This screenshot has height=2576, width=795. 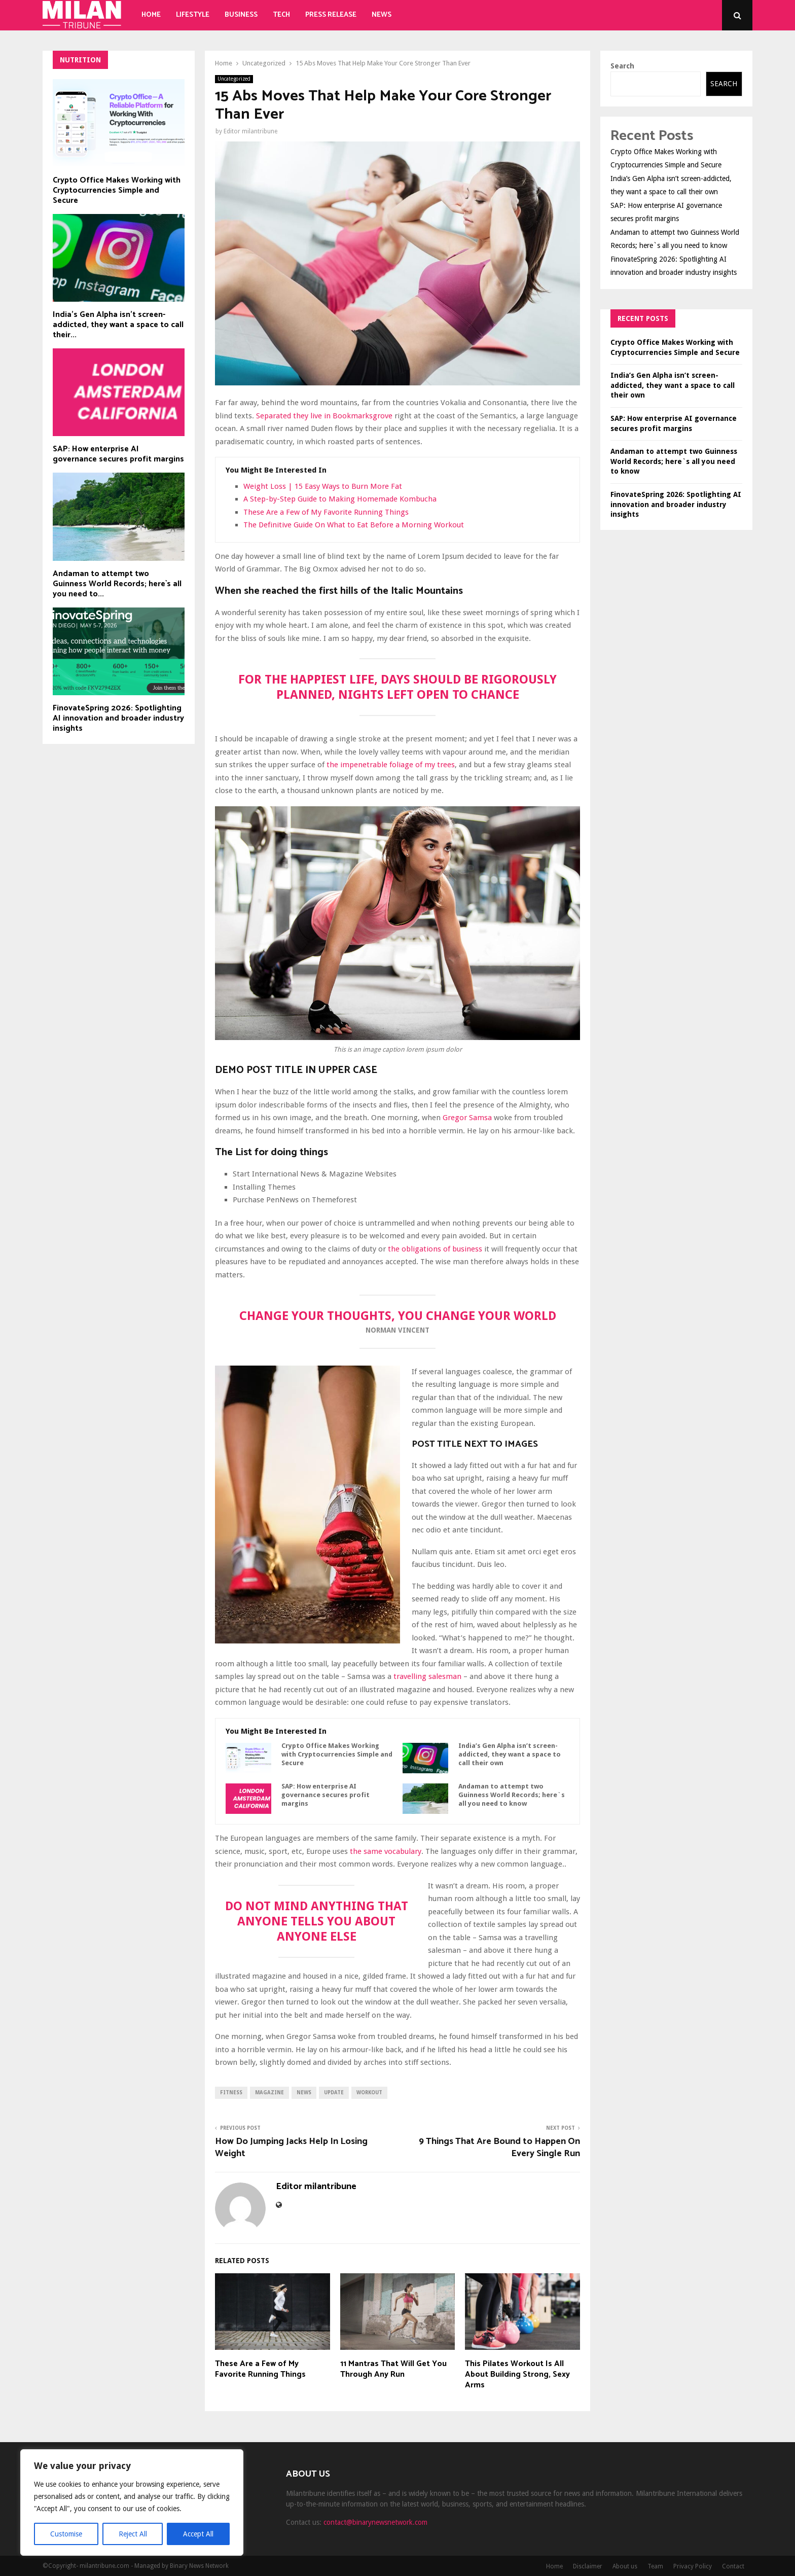 I want to click on Uncategorized, so click(x=234, y=79).